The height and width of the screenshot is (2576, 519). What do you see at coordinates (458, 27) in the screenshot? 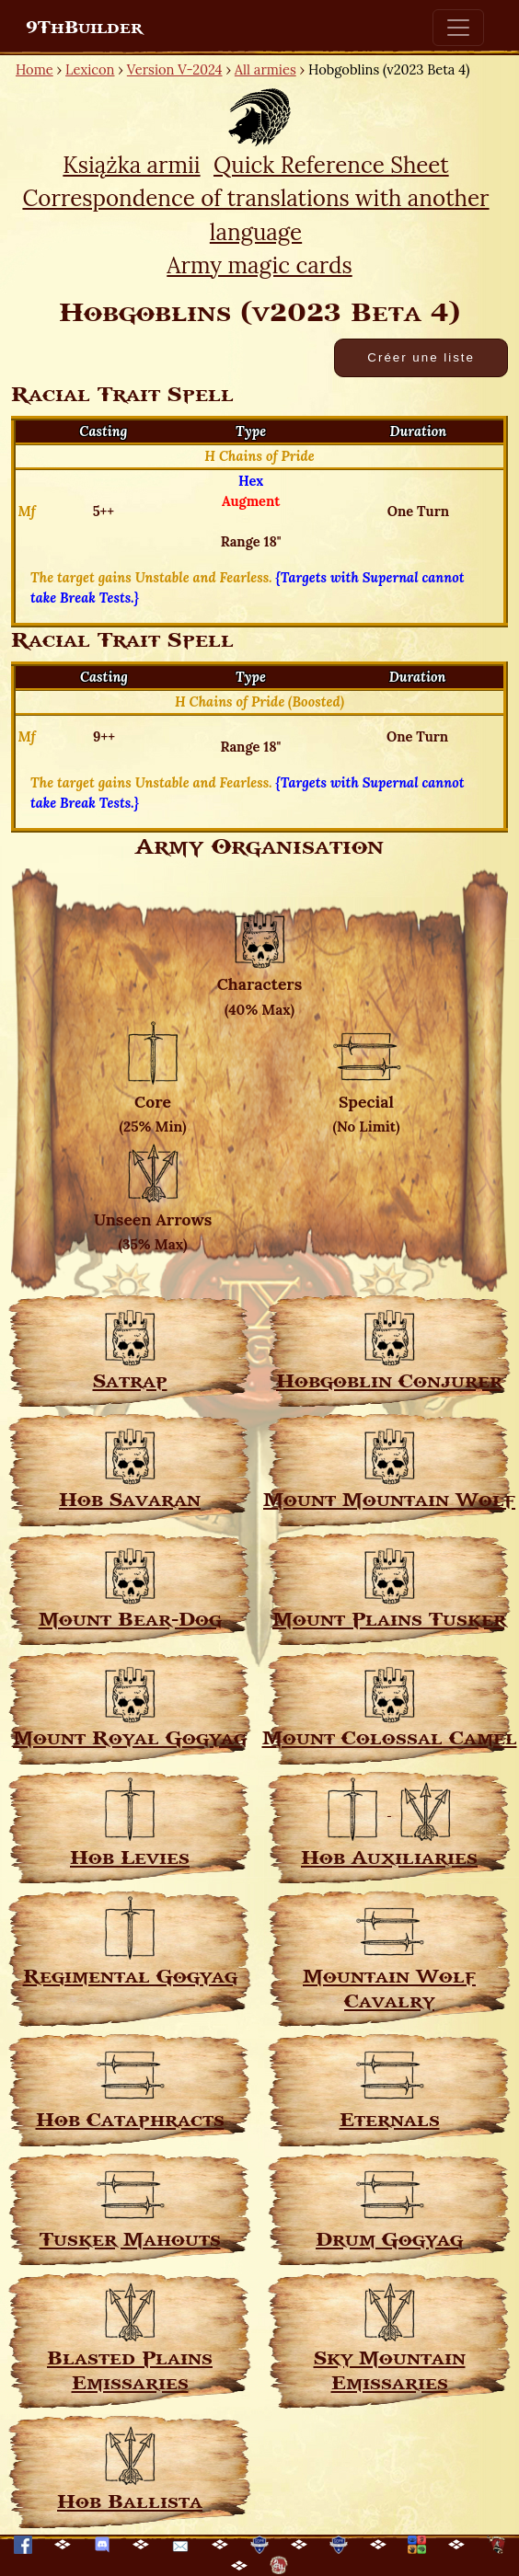
I see `[Toggle navigation]` at bounding box center [458, 27].